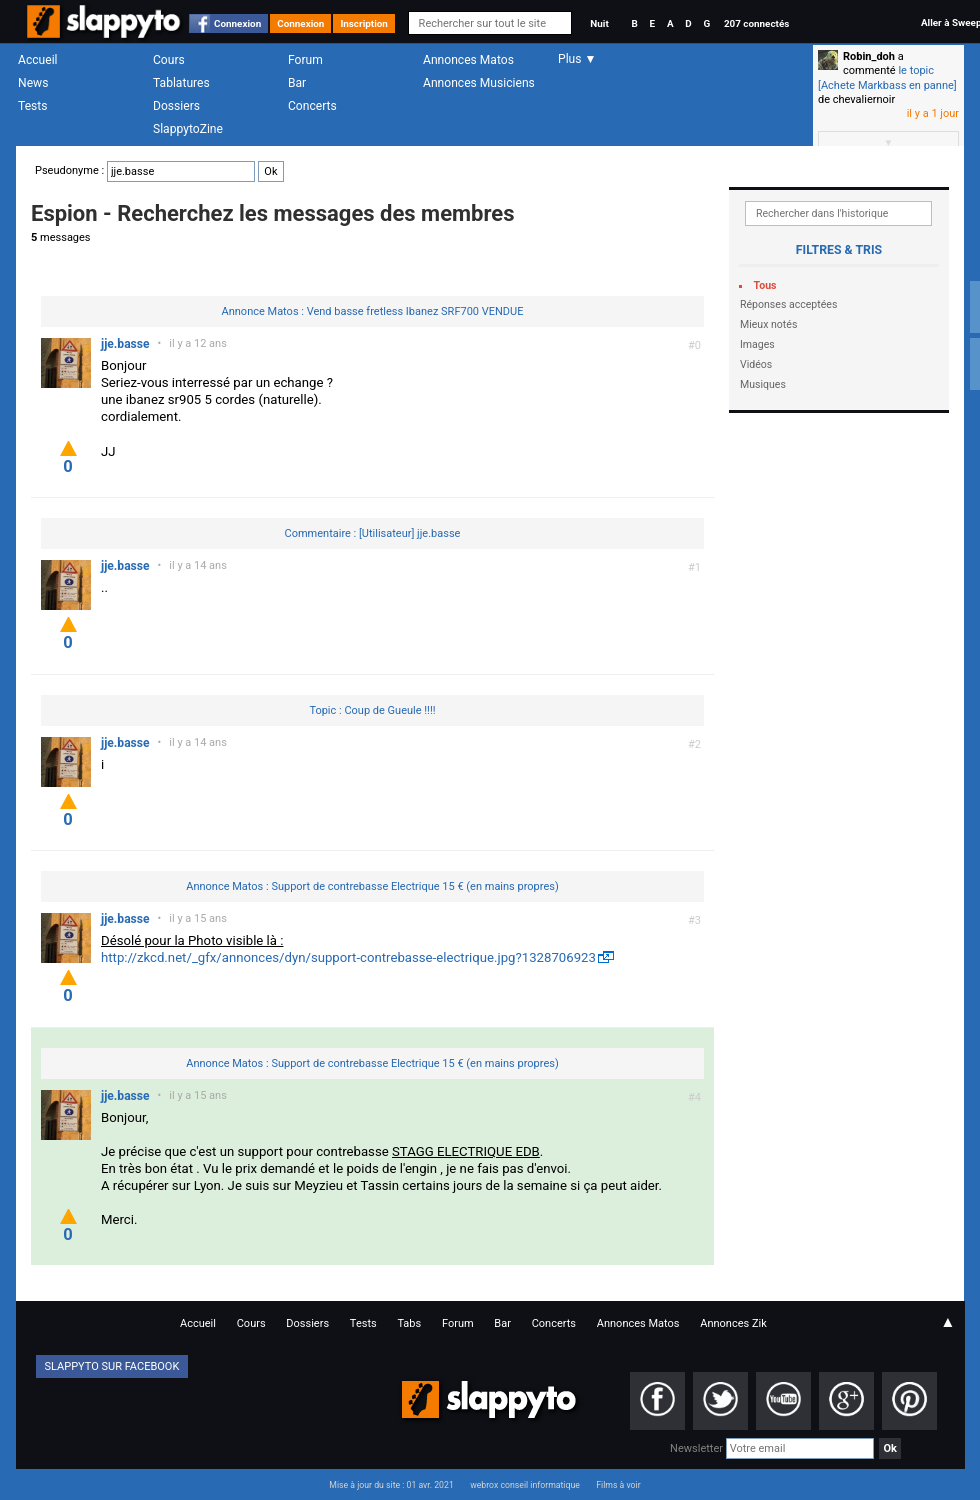  What do you see at coordinates (887, 77) in the screenshot?
I see `le topic [Achete Markbass en panne]` at bounding box center [887, 77].